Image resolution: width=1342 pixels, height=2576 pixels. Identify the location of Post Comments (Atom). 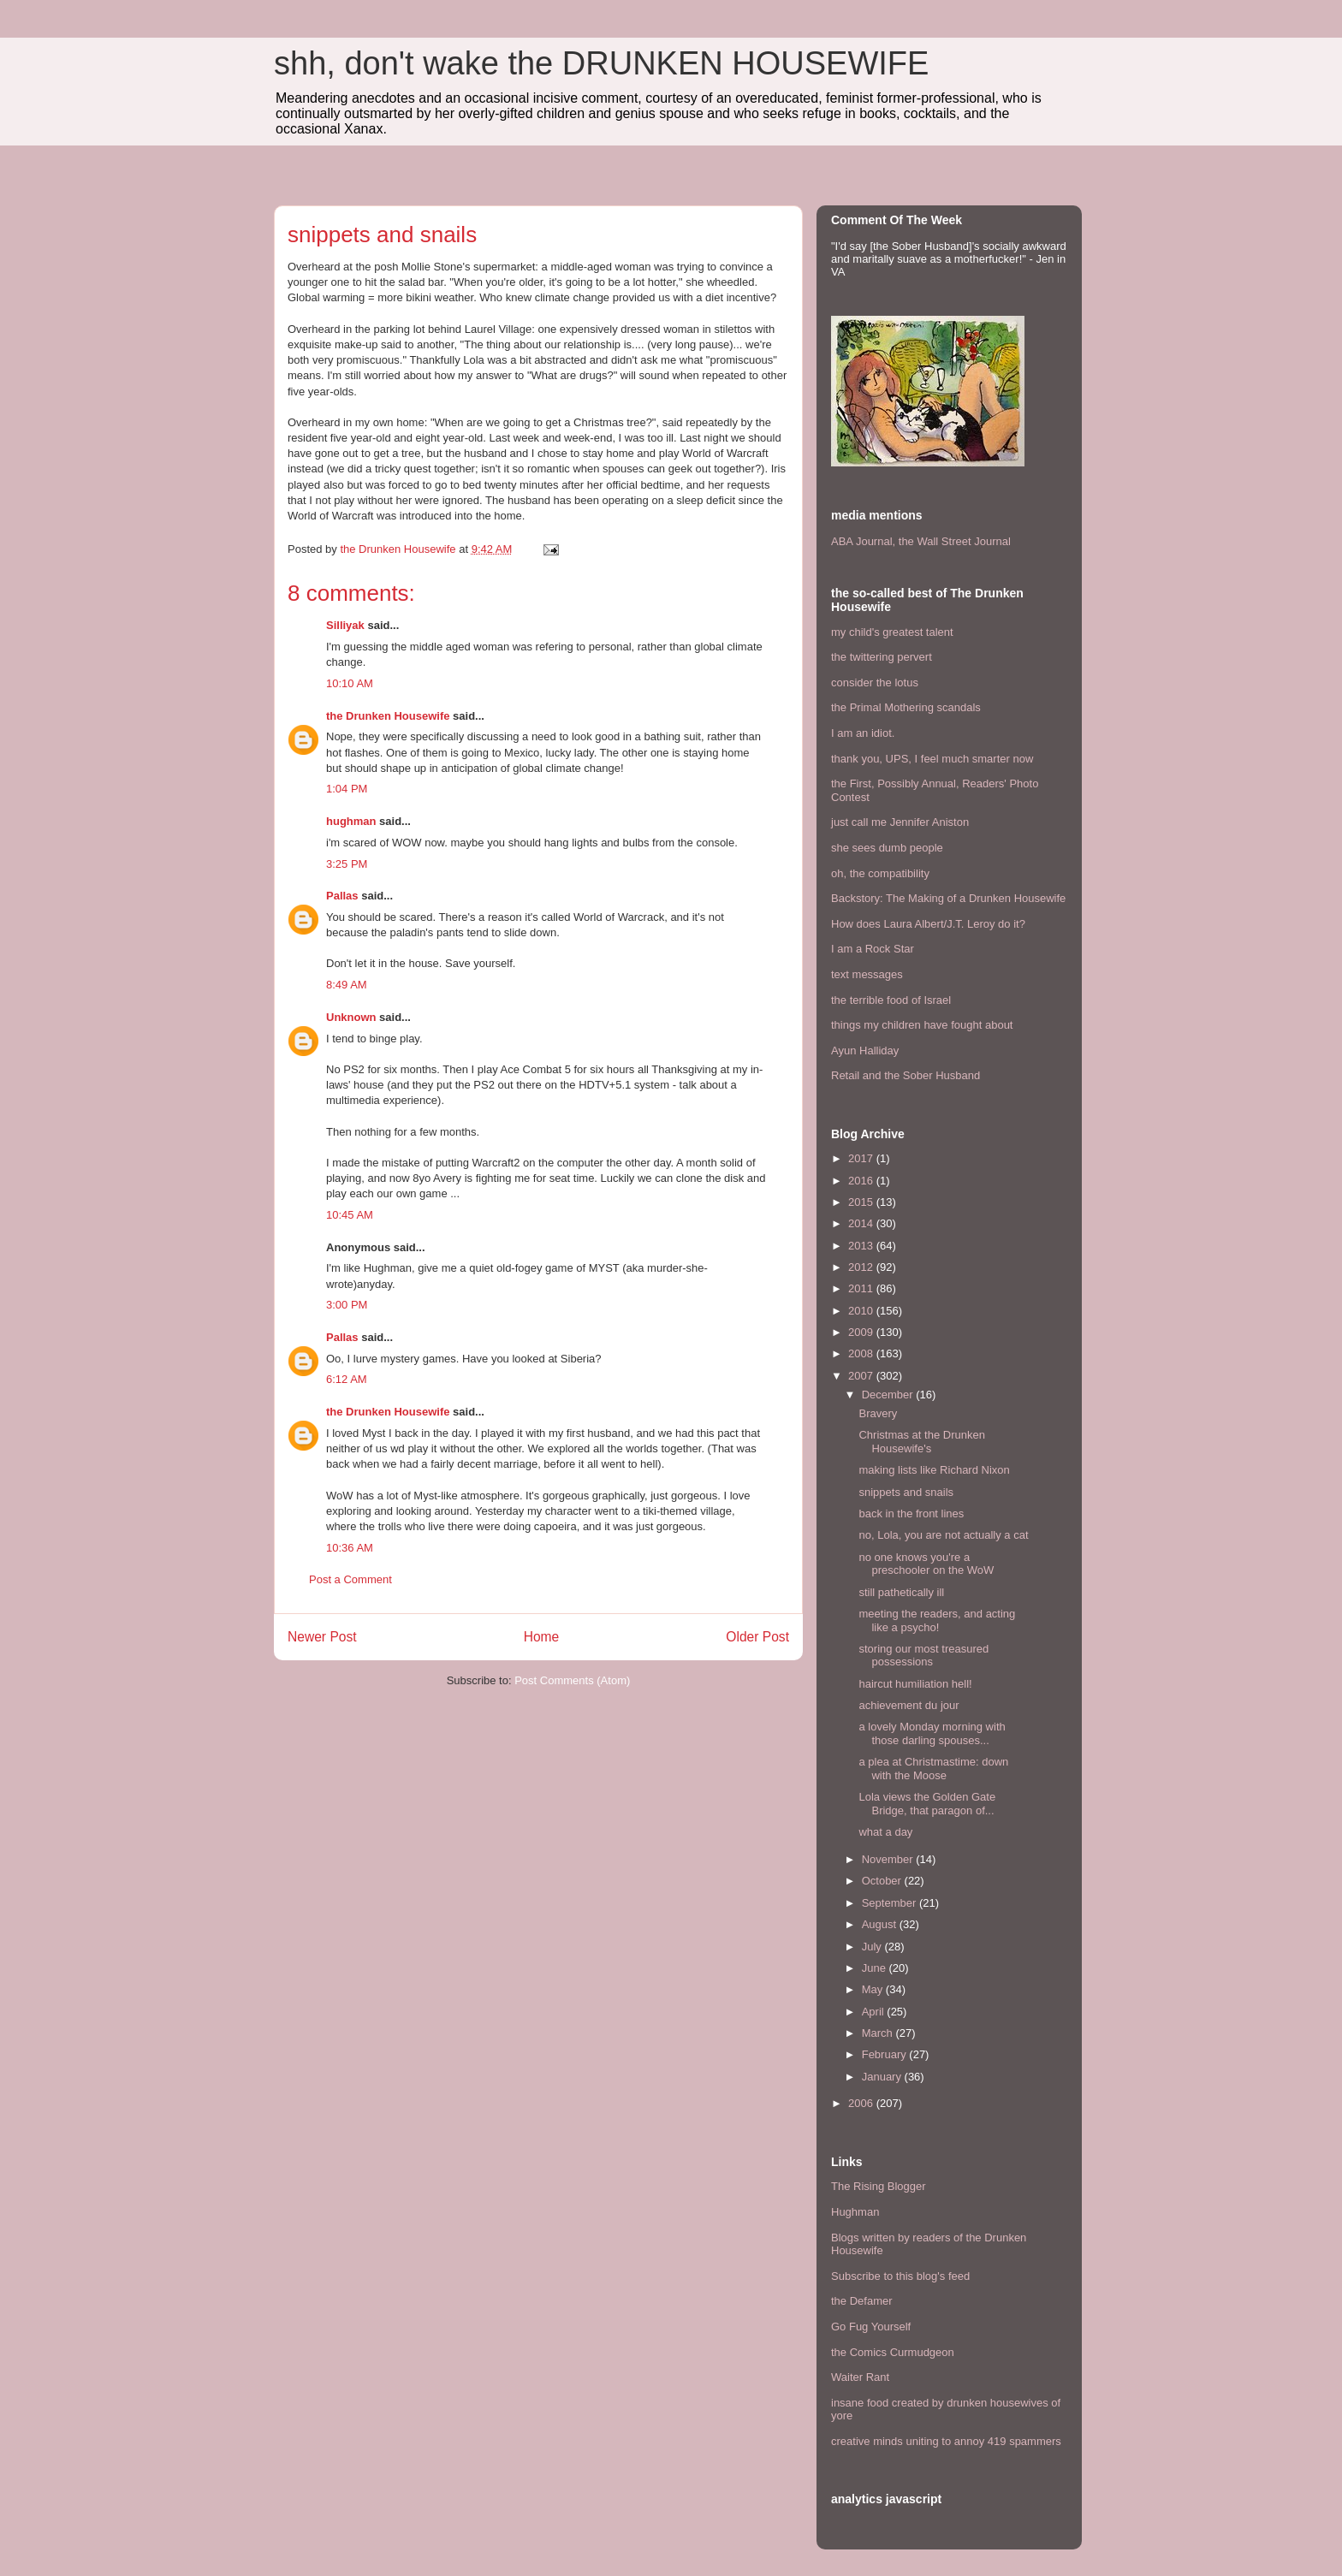
(572, 1680).